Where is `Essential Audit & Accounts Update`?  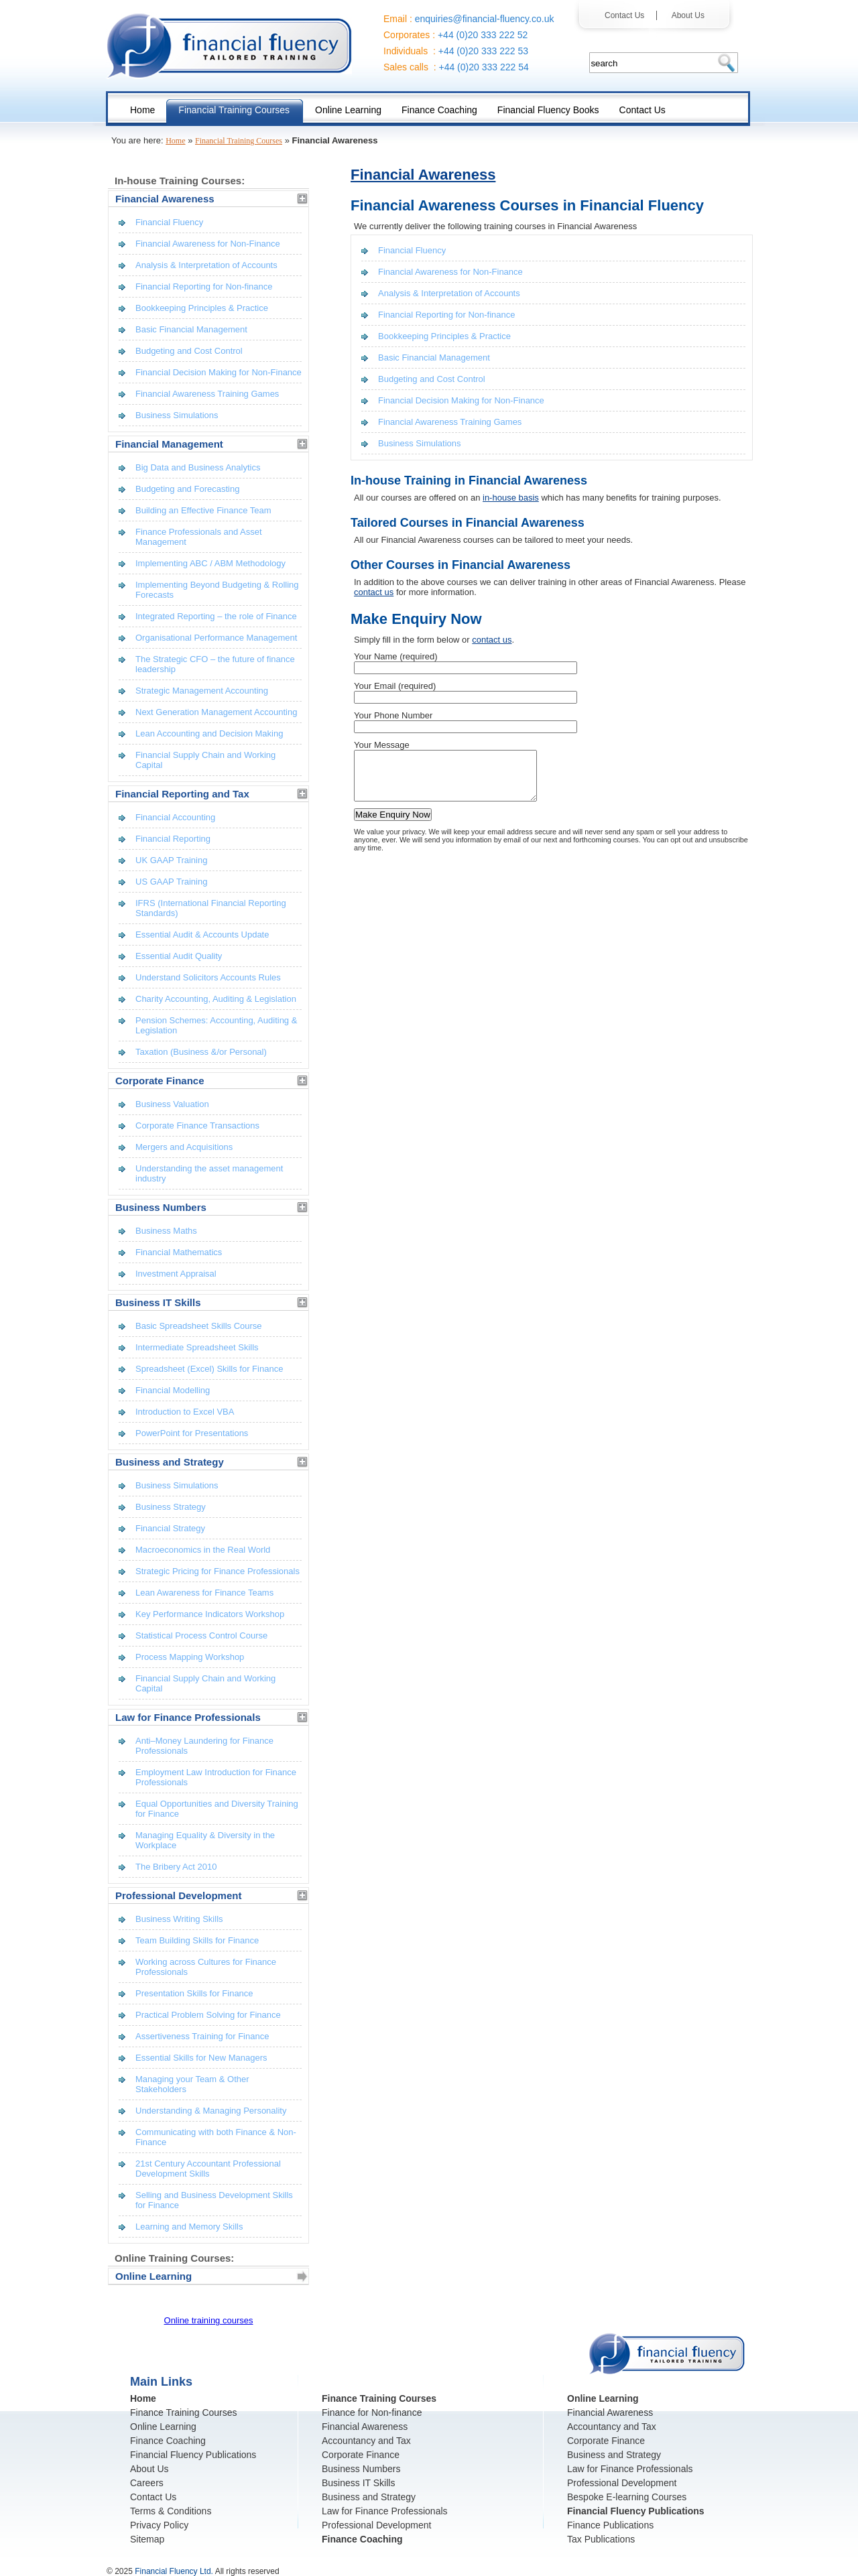 Essential Audit & Accounts Update is located at coordinates (202, 934).